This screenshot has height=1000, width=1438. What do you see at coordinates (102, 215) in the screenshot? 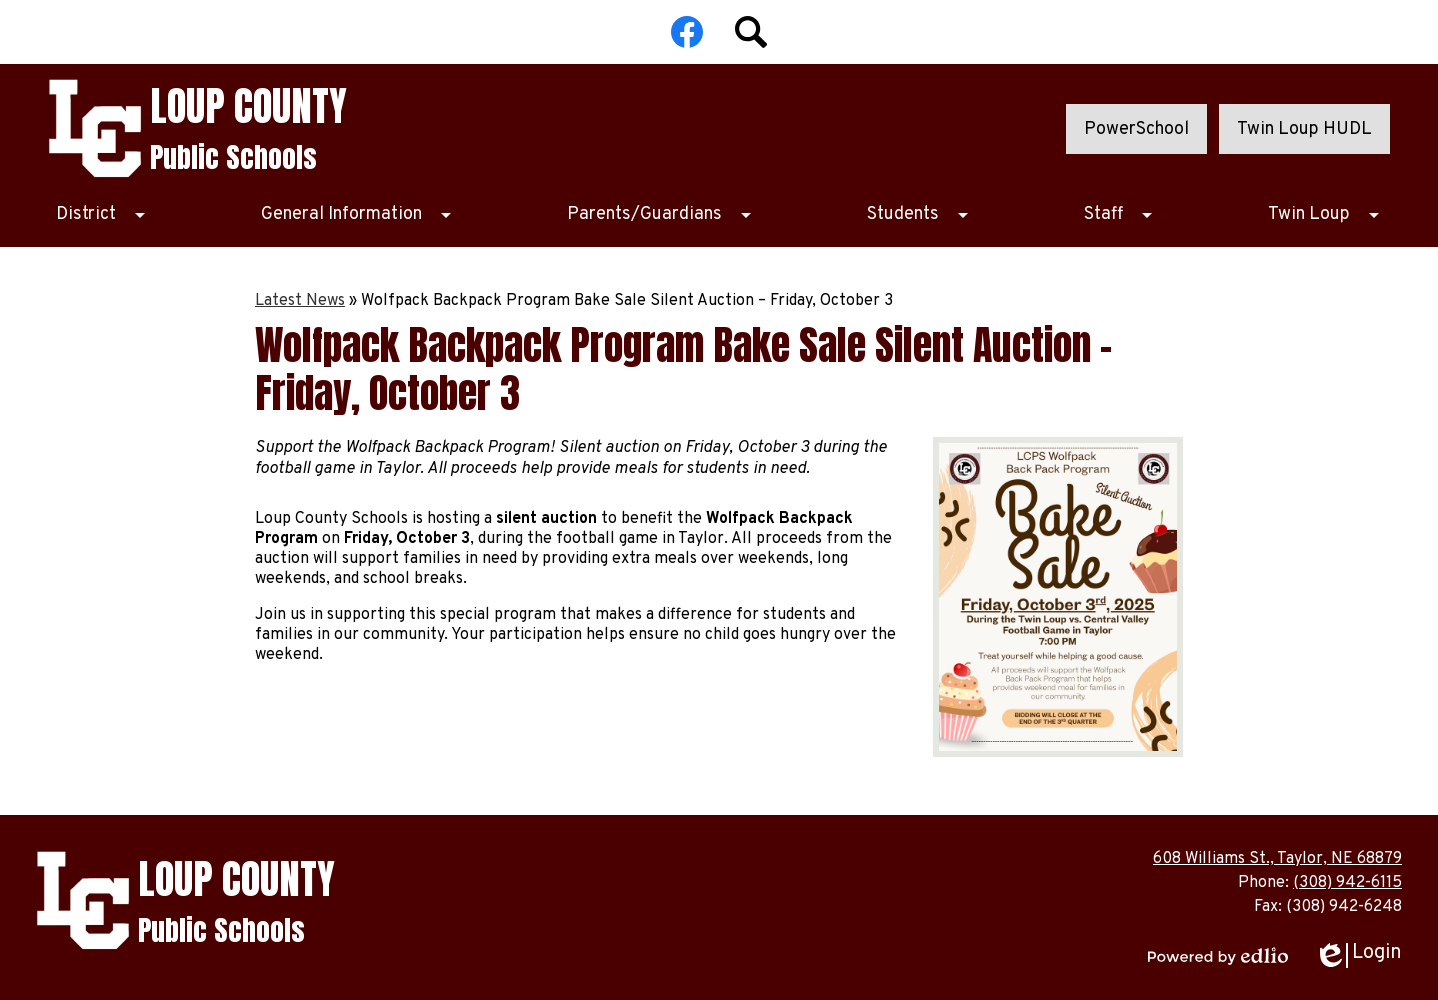
I see `[District submenu]` at bounding box center [102, 215].